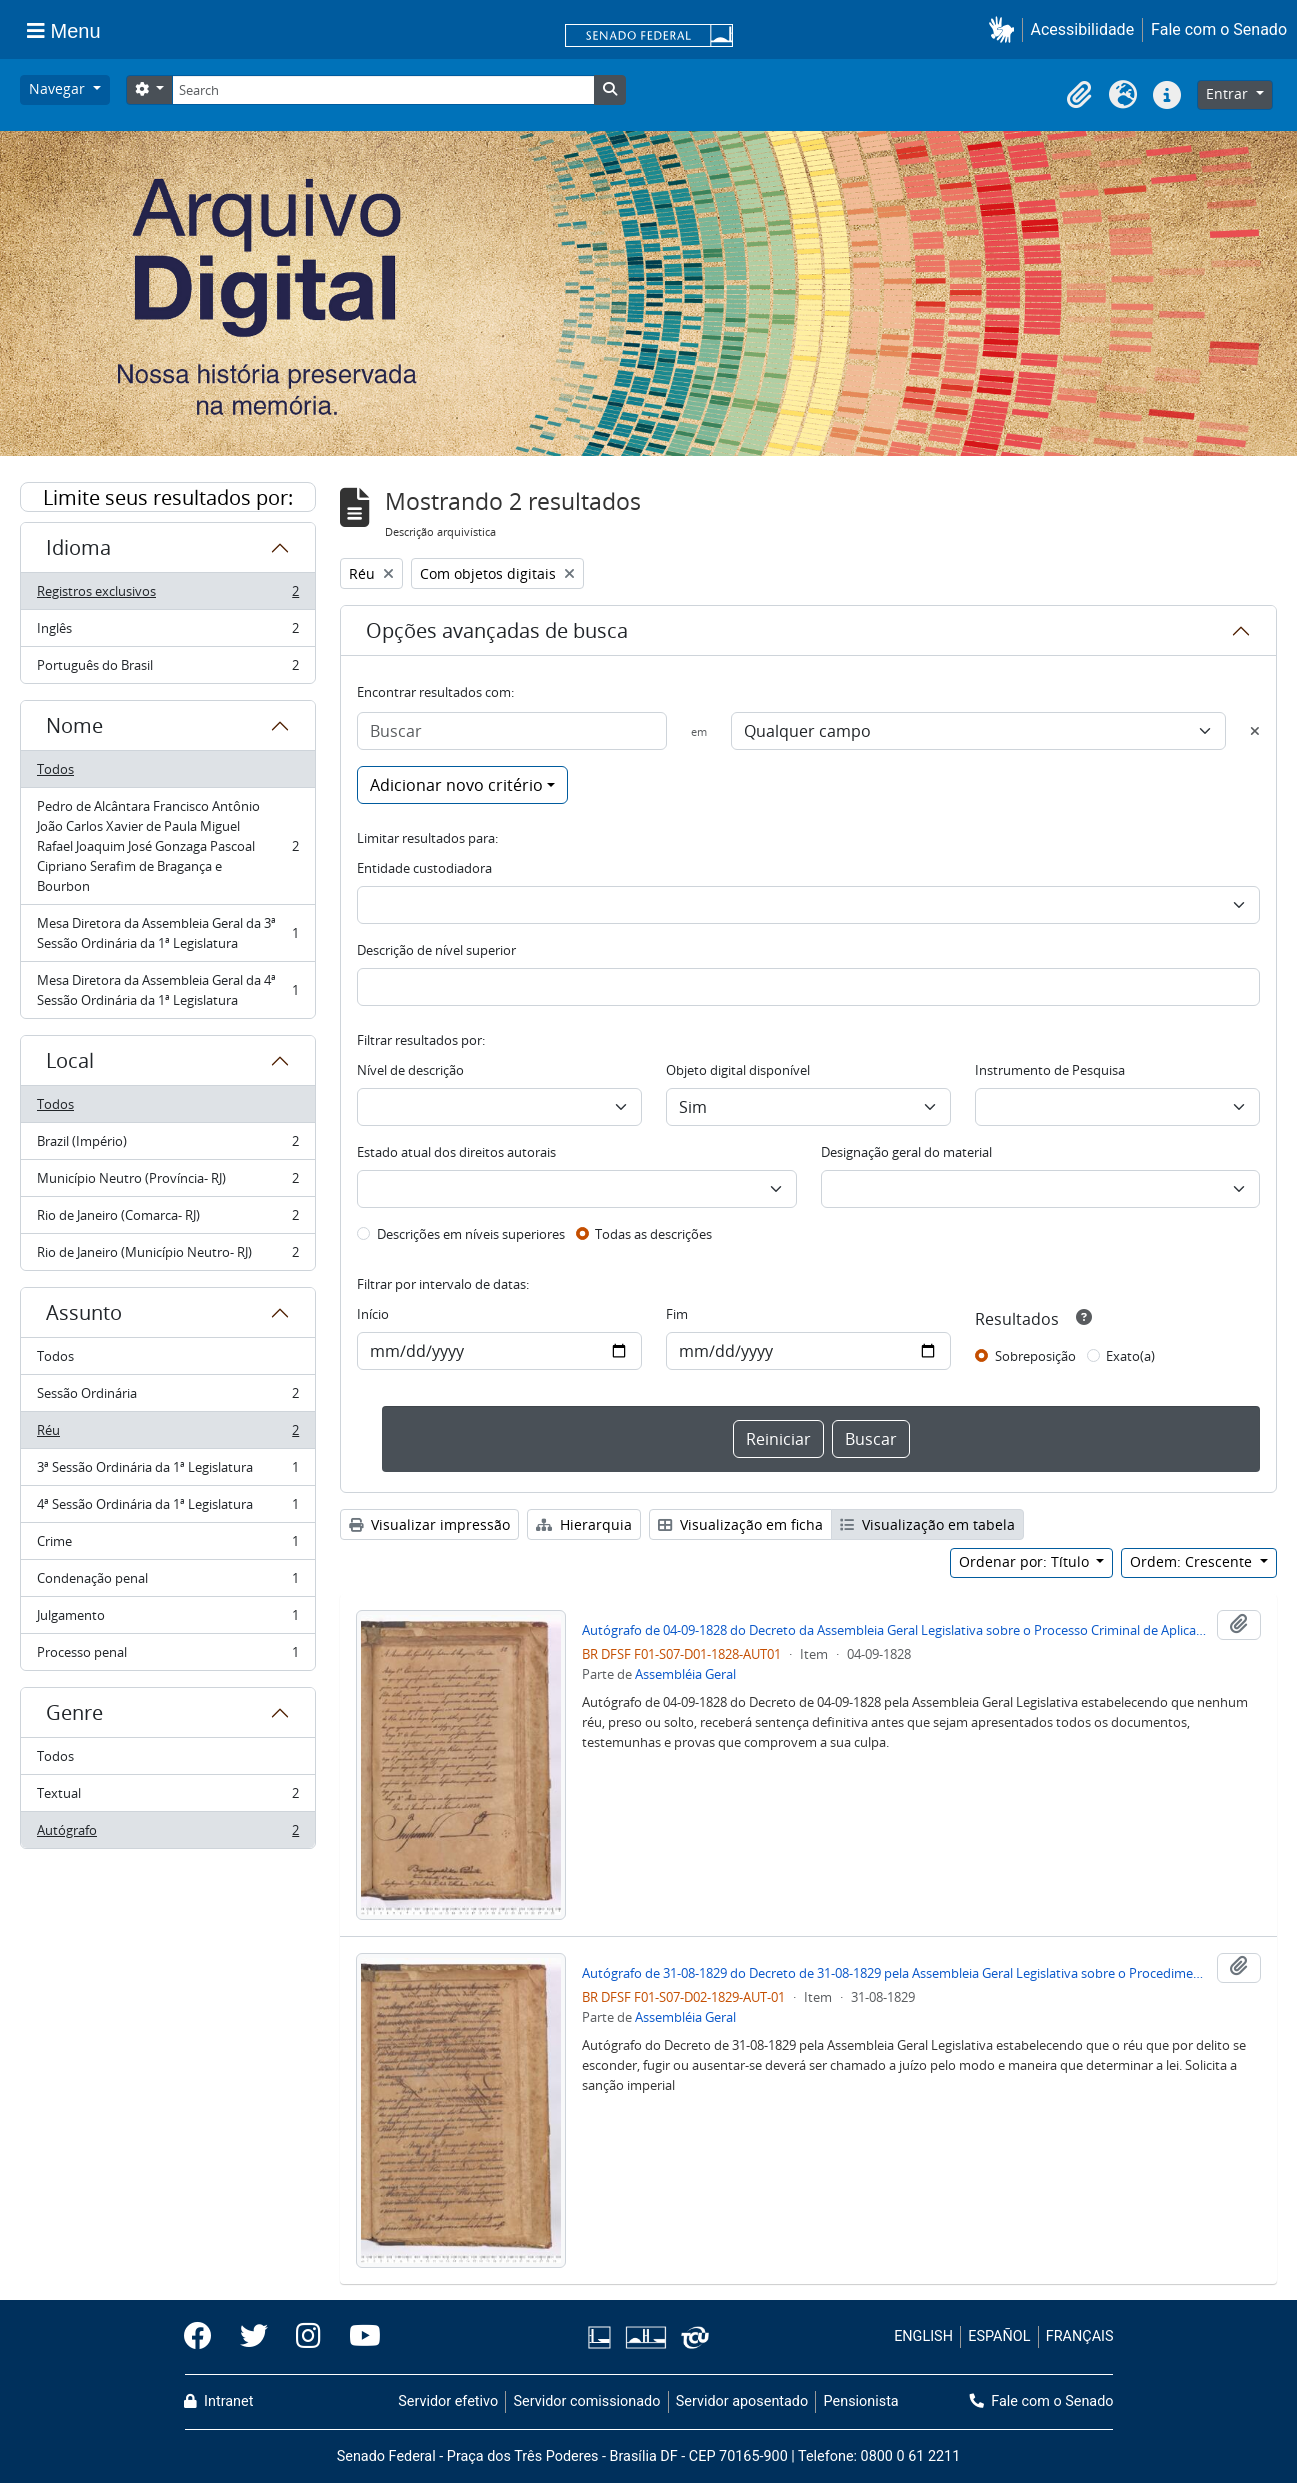 The image size is (1297, 2483). What do you see at coordinates (471, 1234) in the screenshot?
I see `Descrições em níveis superiores` at bounding box center [471, 1234].